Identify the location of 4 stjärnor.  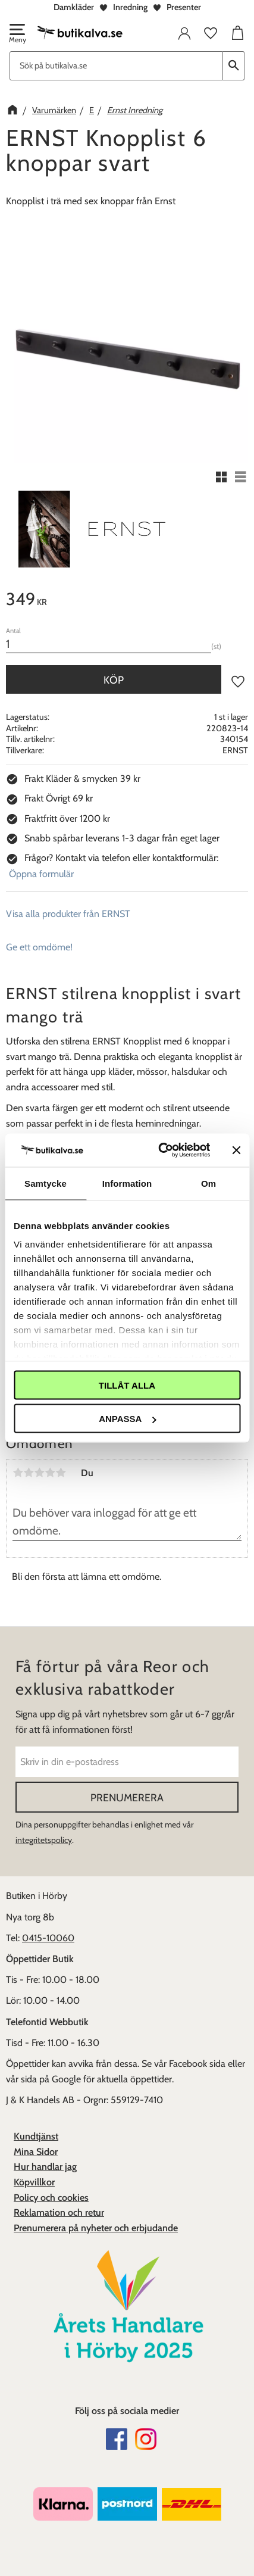
(50, 1472).